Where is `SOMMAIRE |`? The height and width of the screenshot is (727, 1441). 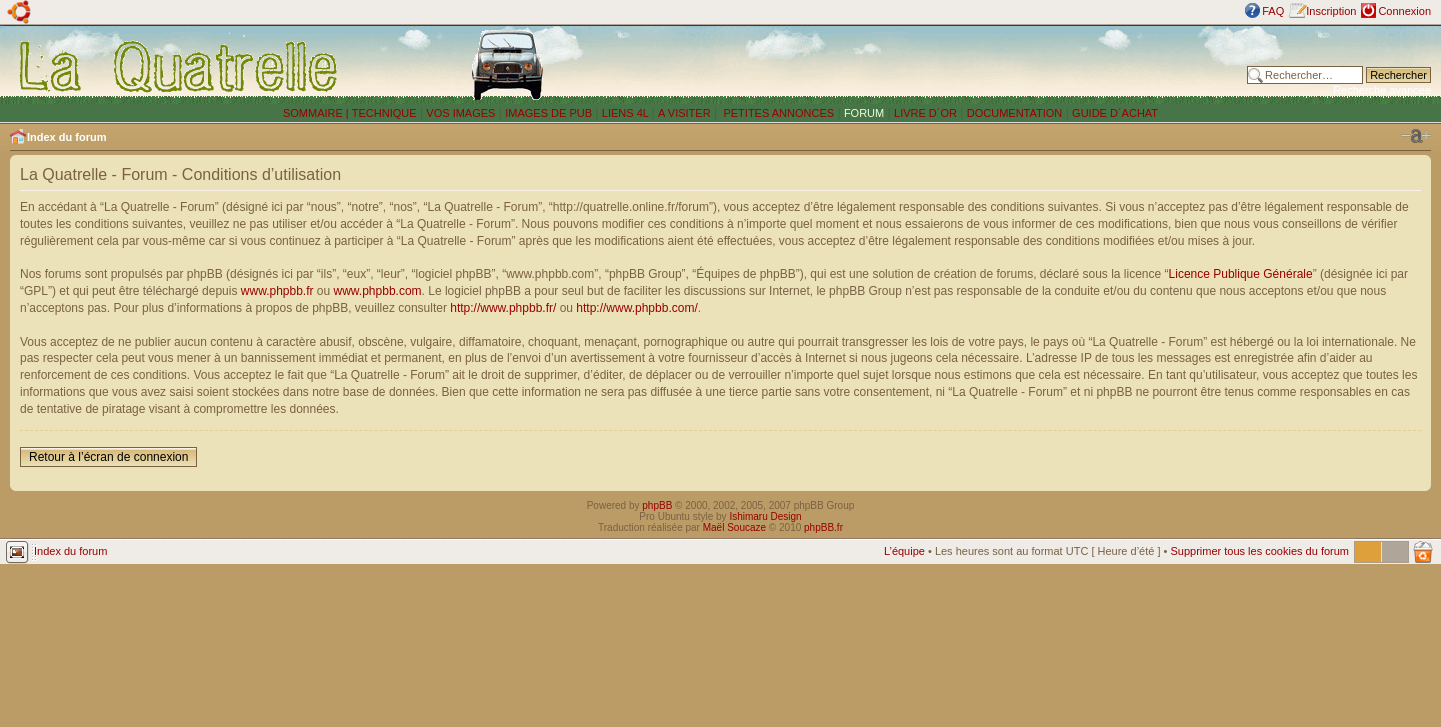
SOMMAIRE | is located at coordinates (317, 113).